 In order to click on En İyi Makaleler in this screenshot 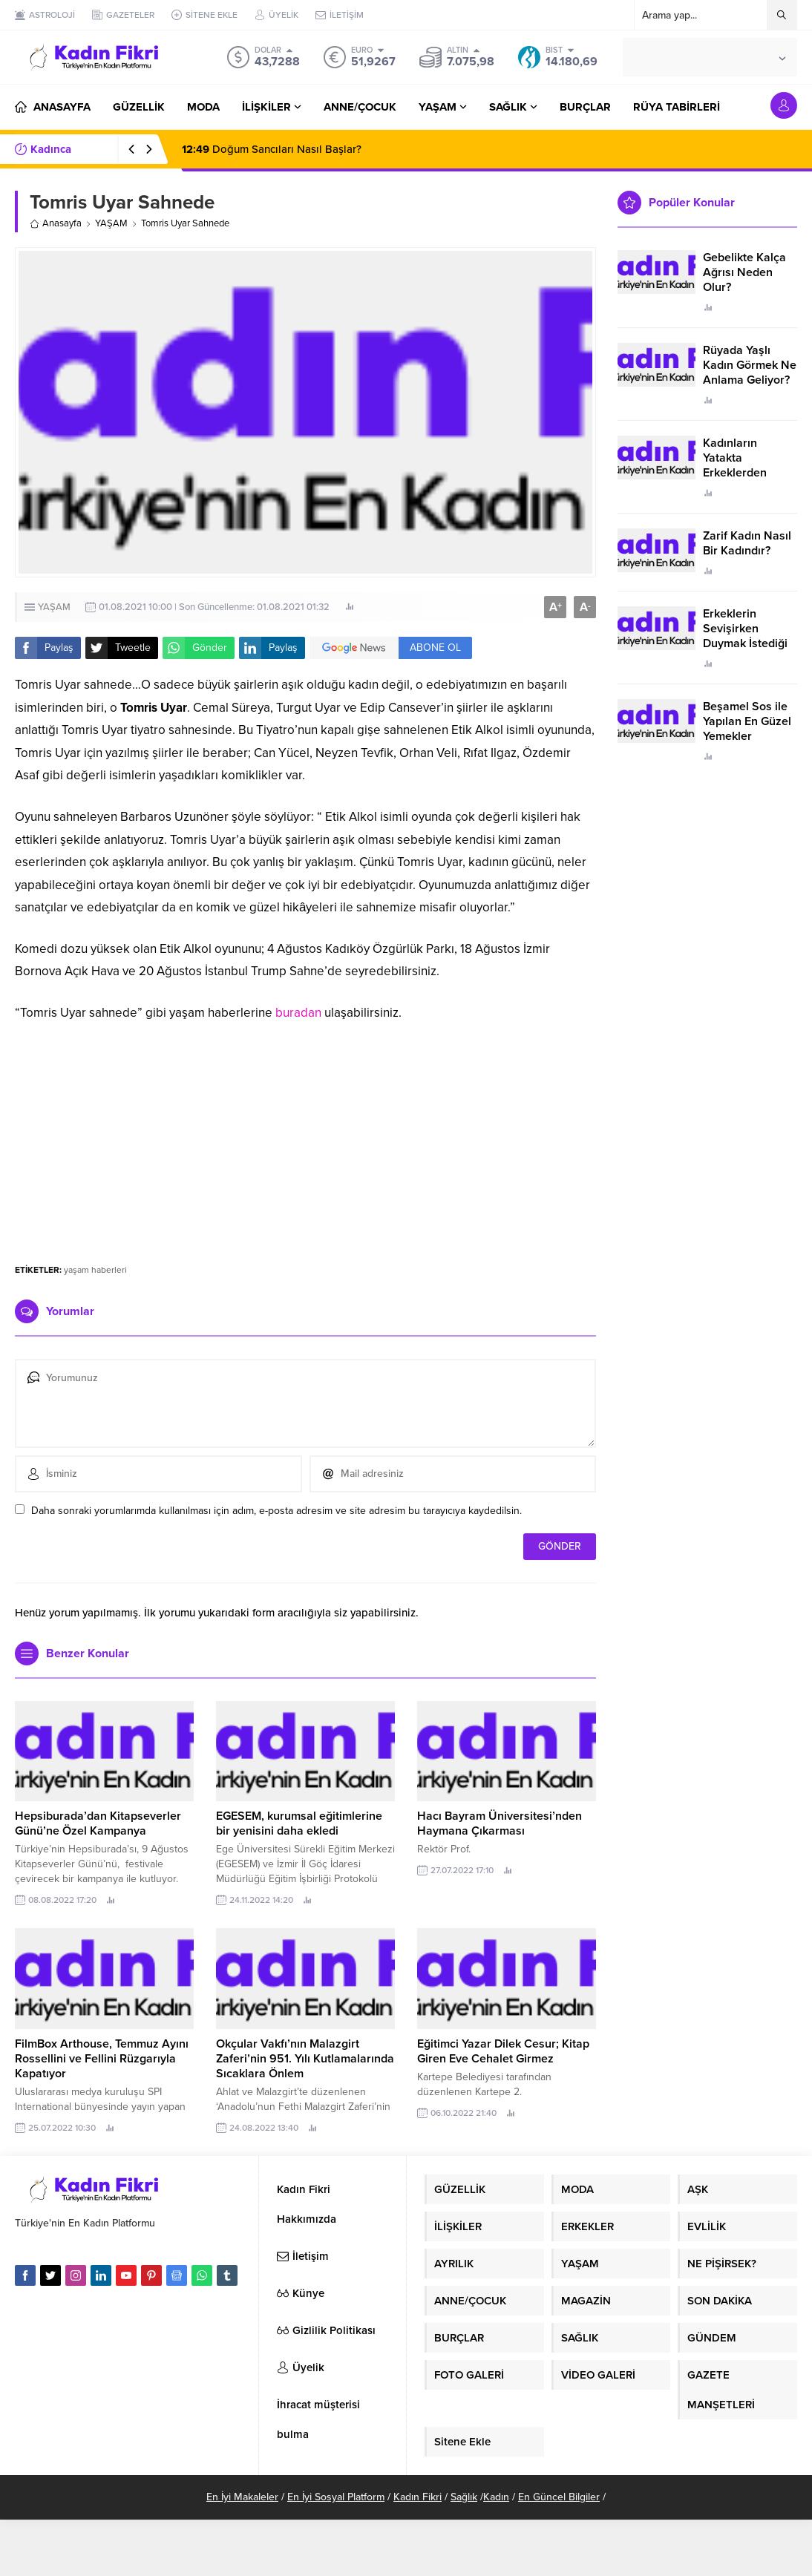, I will do `click(242, 2497)`.